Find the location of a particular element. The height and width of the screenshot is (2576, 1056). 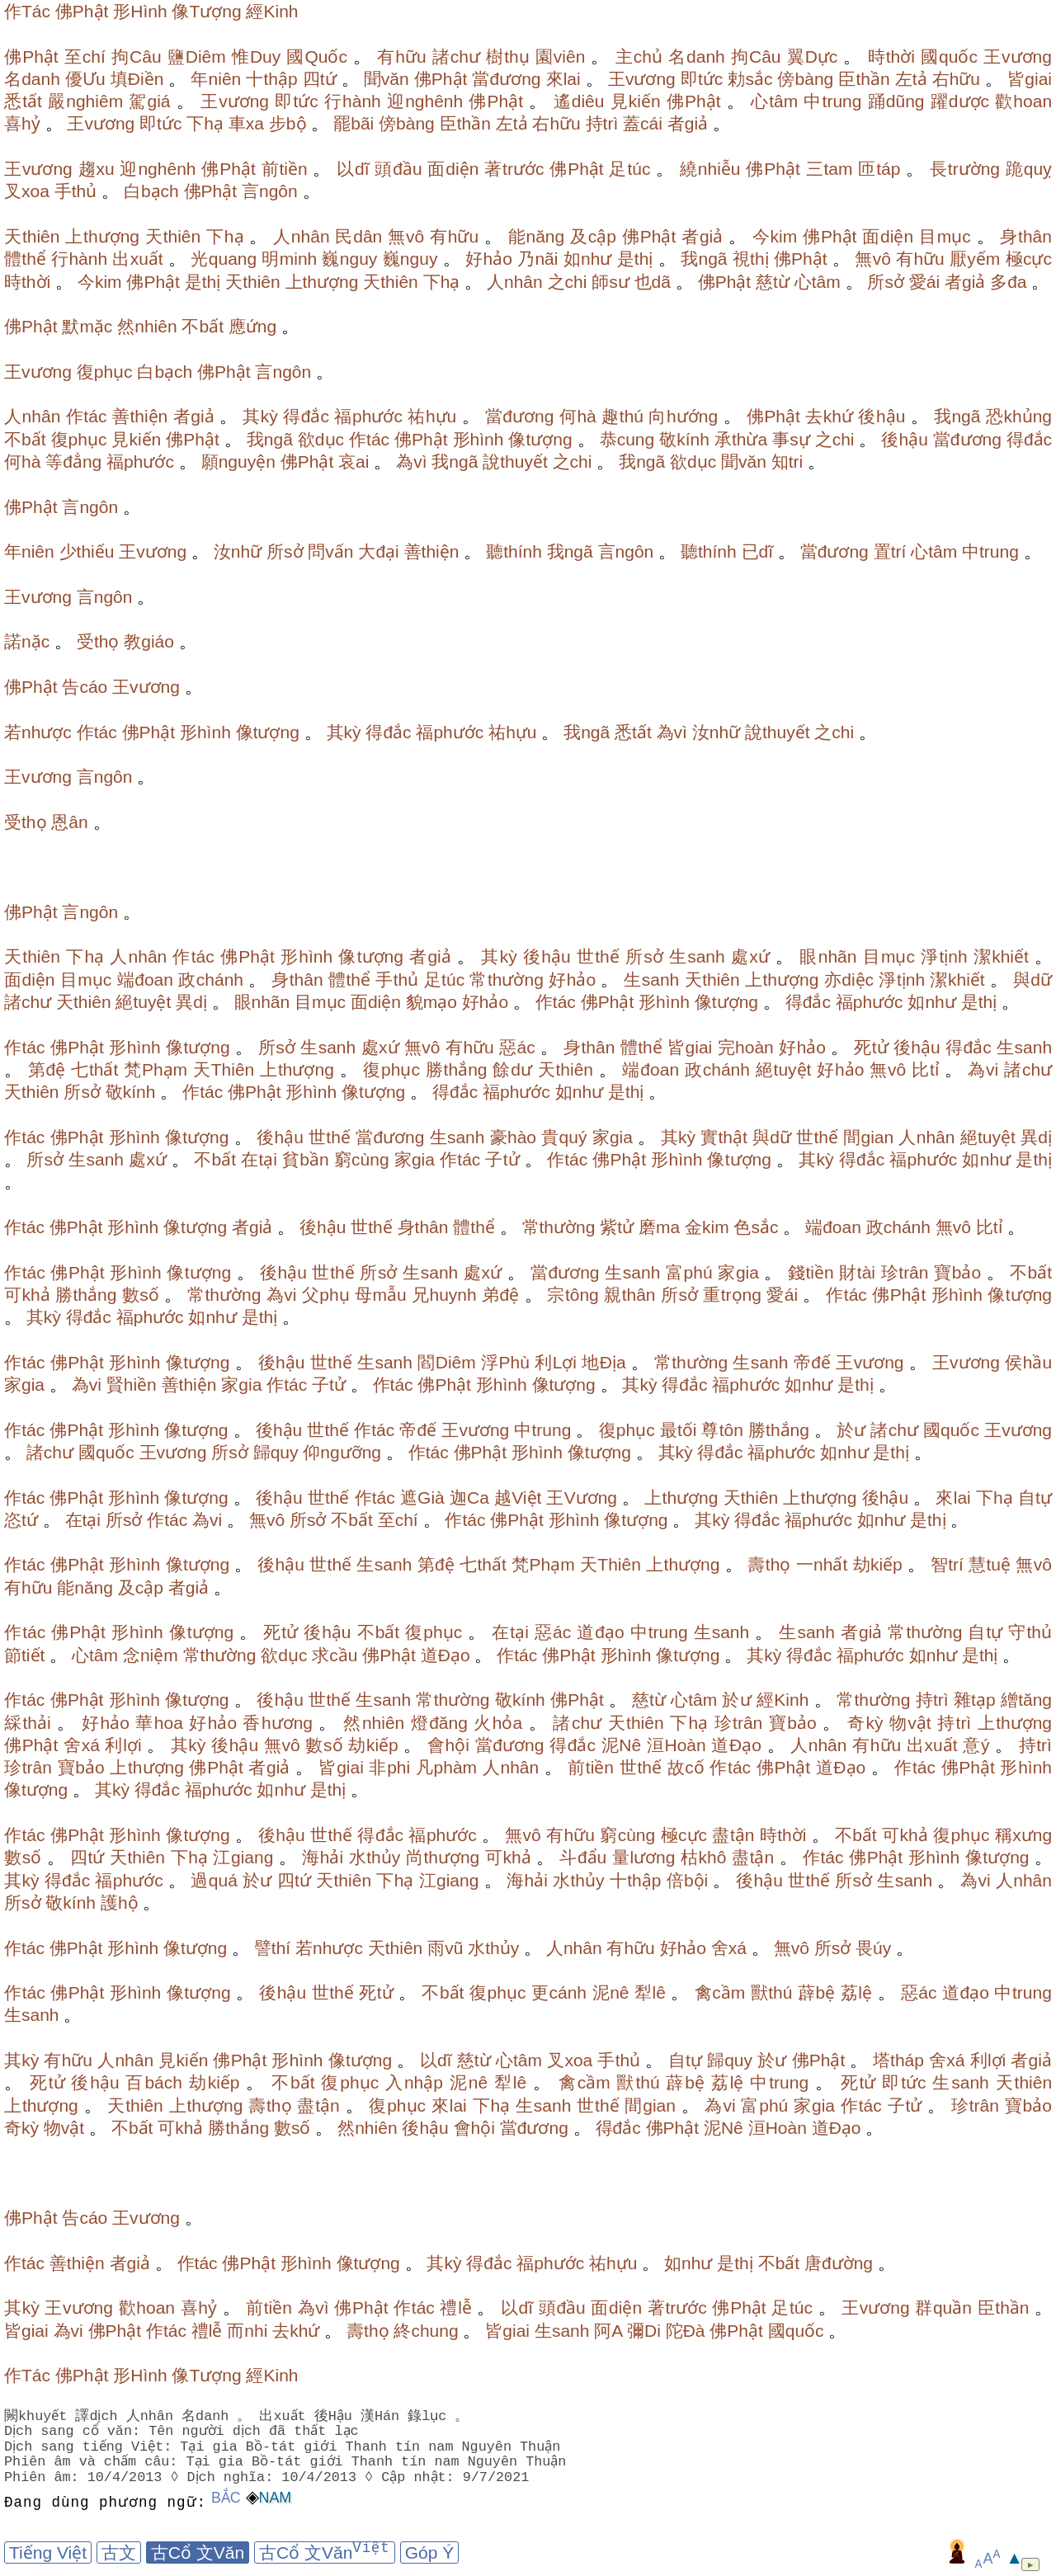

皆giai is located at coordinates (1029, 78).